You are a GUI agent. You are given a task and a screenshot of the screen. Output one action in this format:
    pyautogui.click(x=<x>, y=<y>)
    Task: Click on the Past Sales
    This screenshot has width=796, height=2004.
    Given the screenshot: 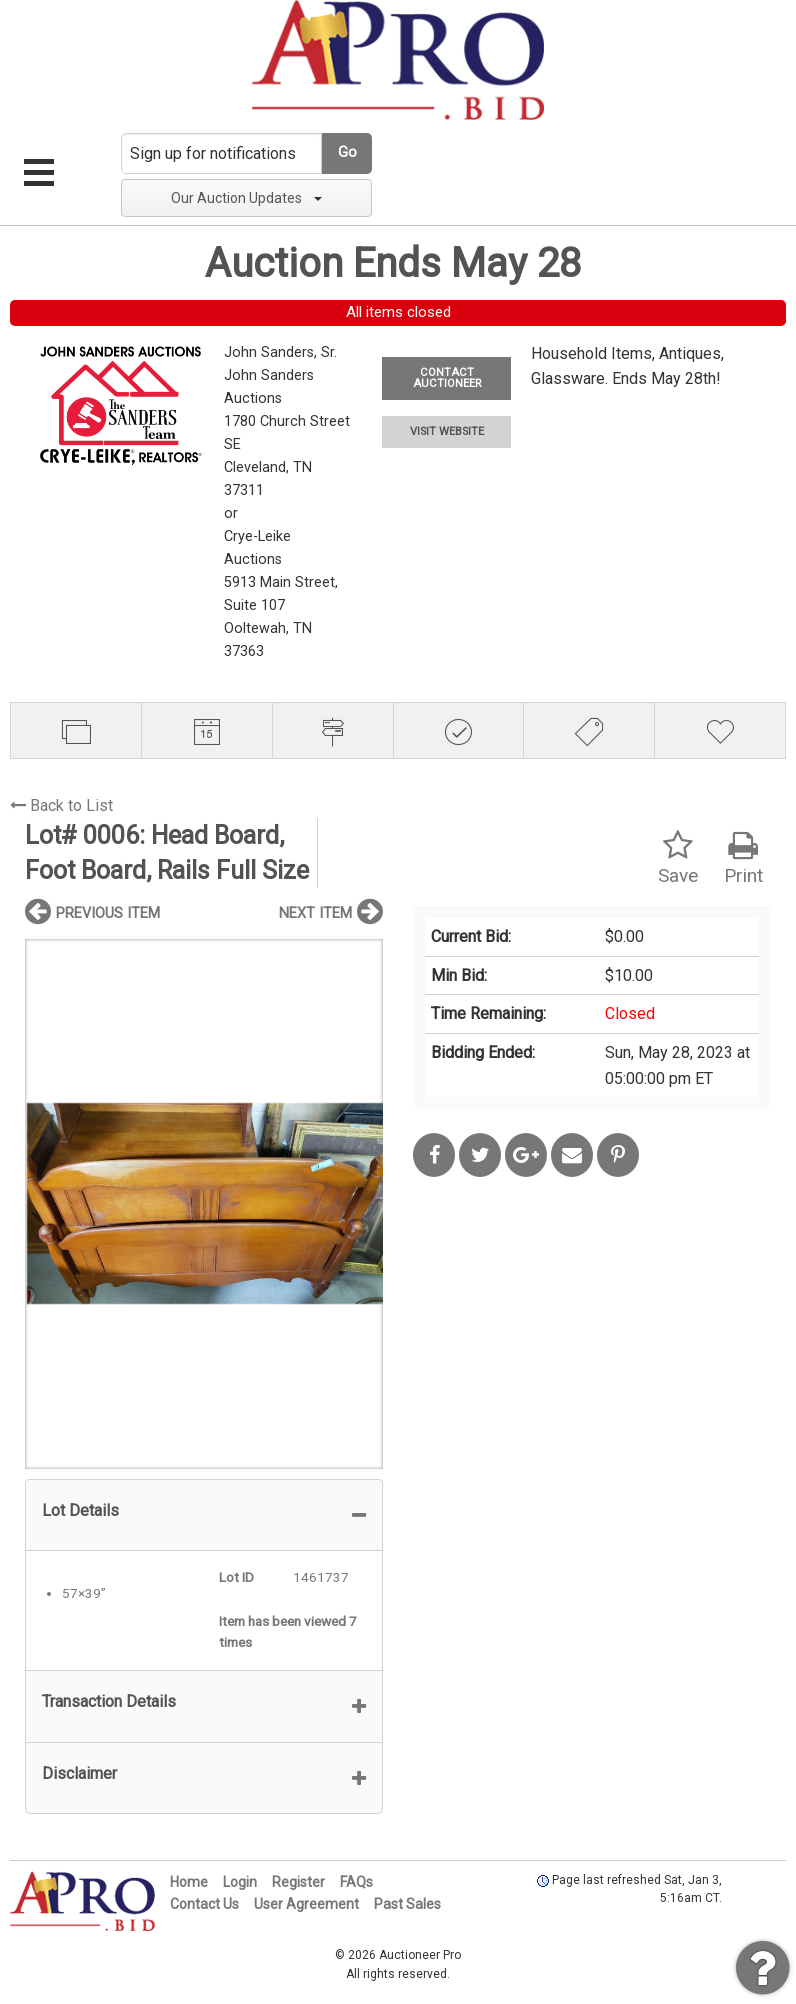 What is the action you would take?
    pyautogui.click(x=407, y=1904)
    